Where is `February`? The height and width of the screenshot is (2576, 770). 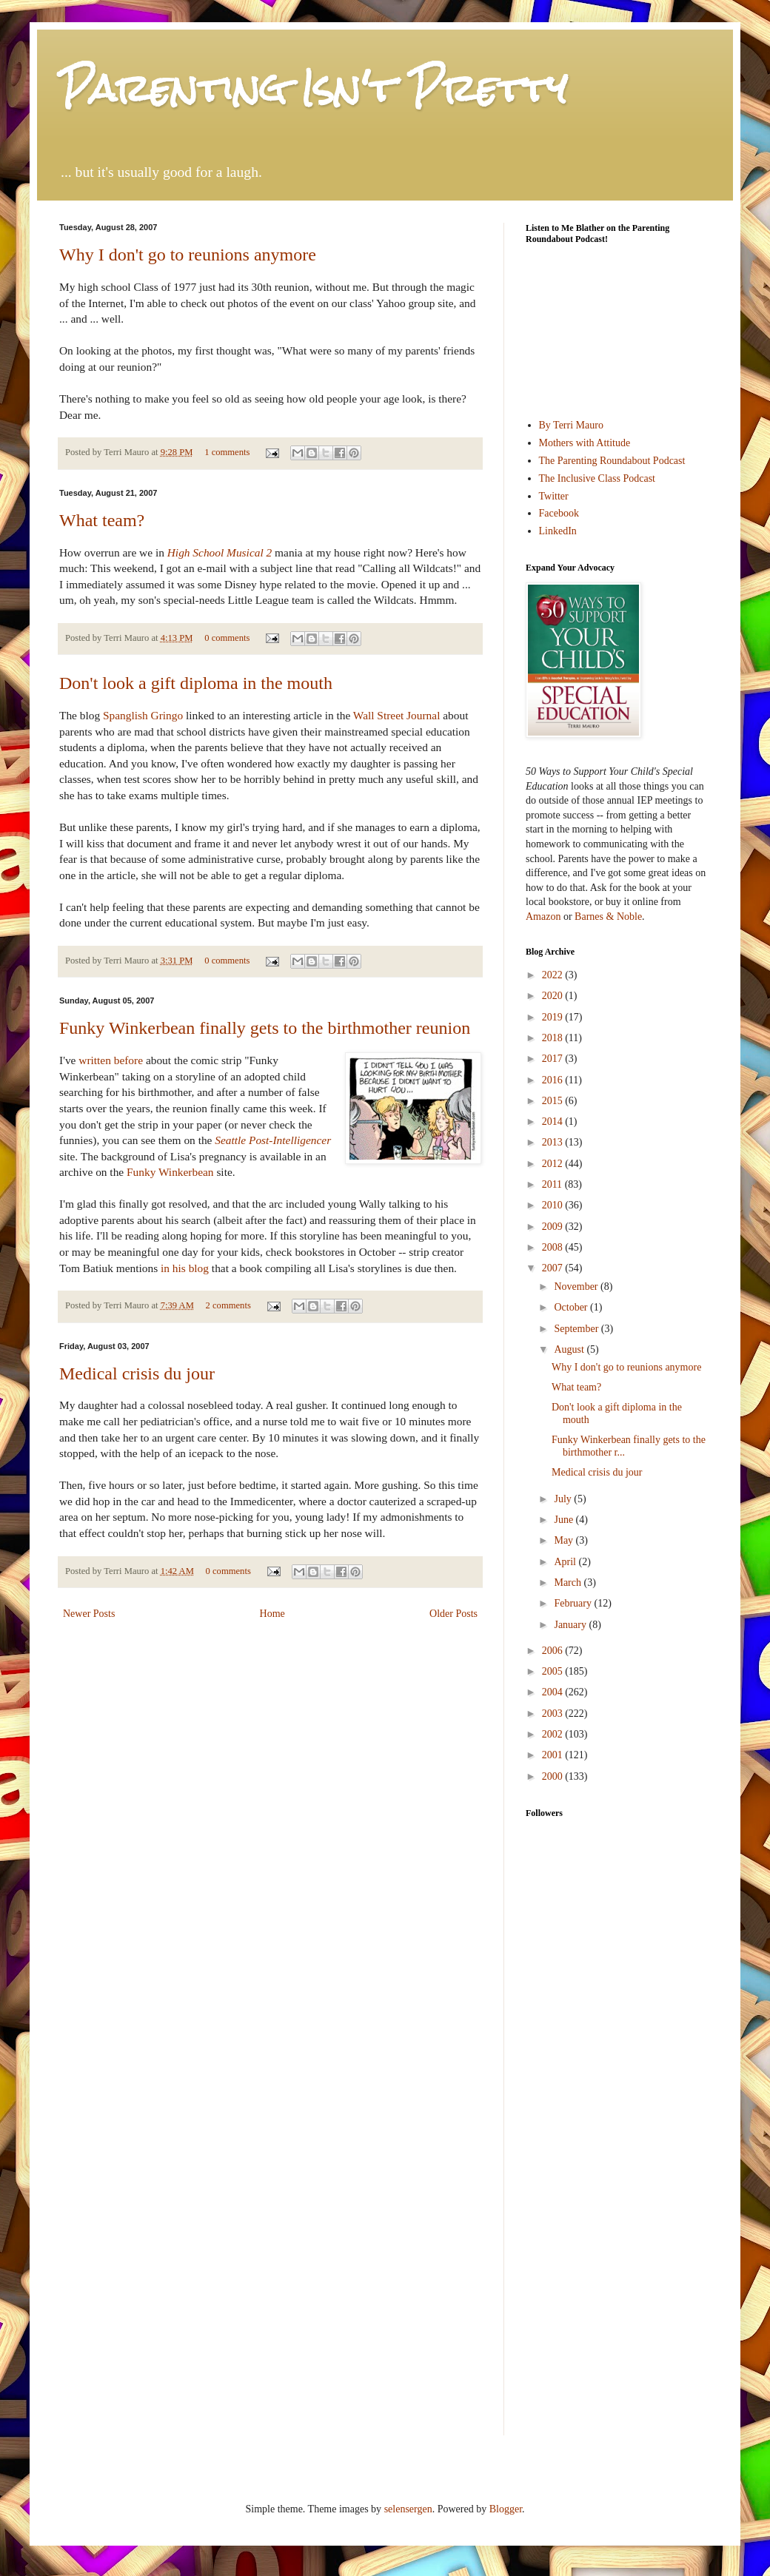 February is located at coordinates (574, 1603).